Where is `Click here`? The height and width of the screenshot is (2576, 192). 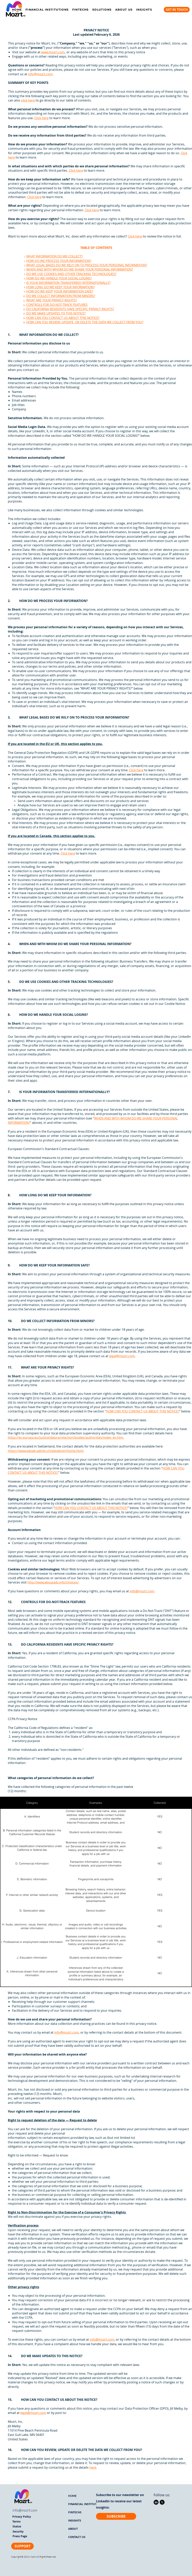 Click here is located at coordinates (76, 170).